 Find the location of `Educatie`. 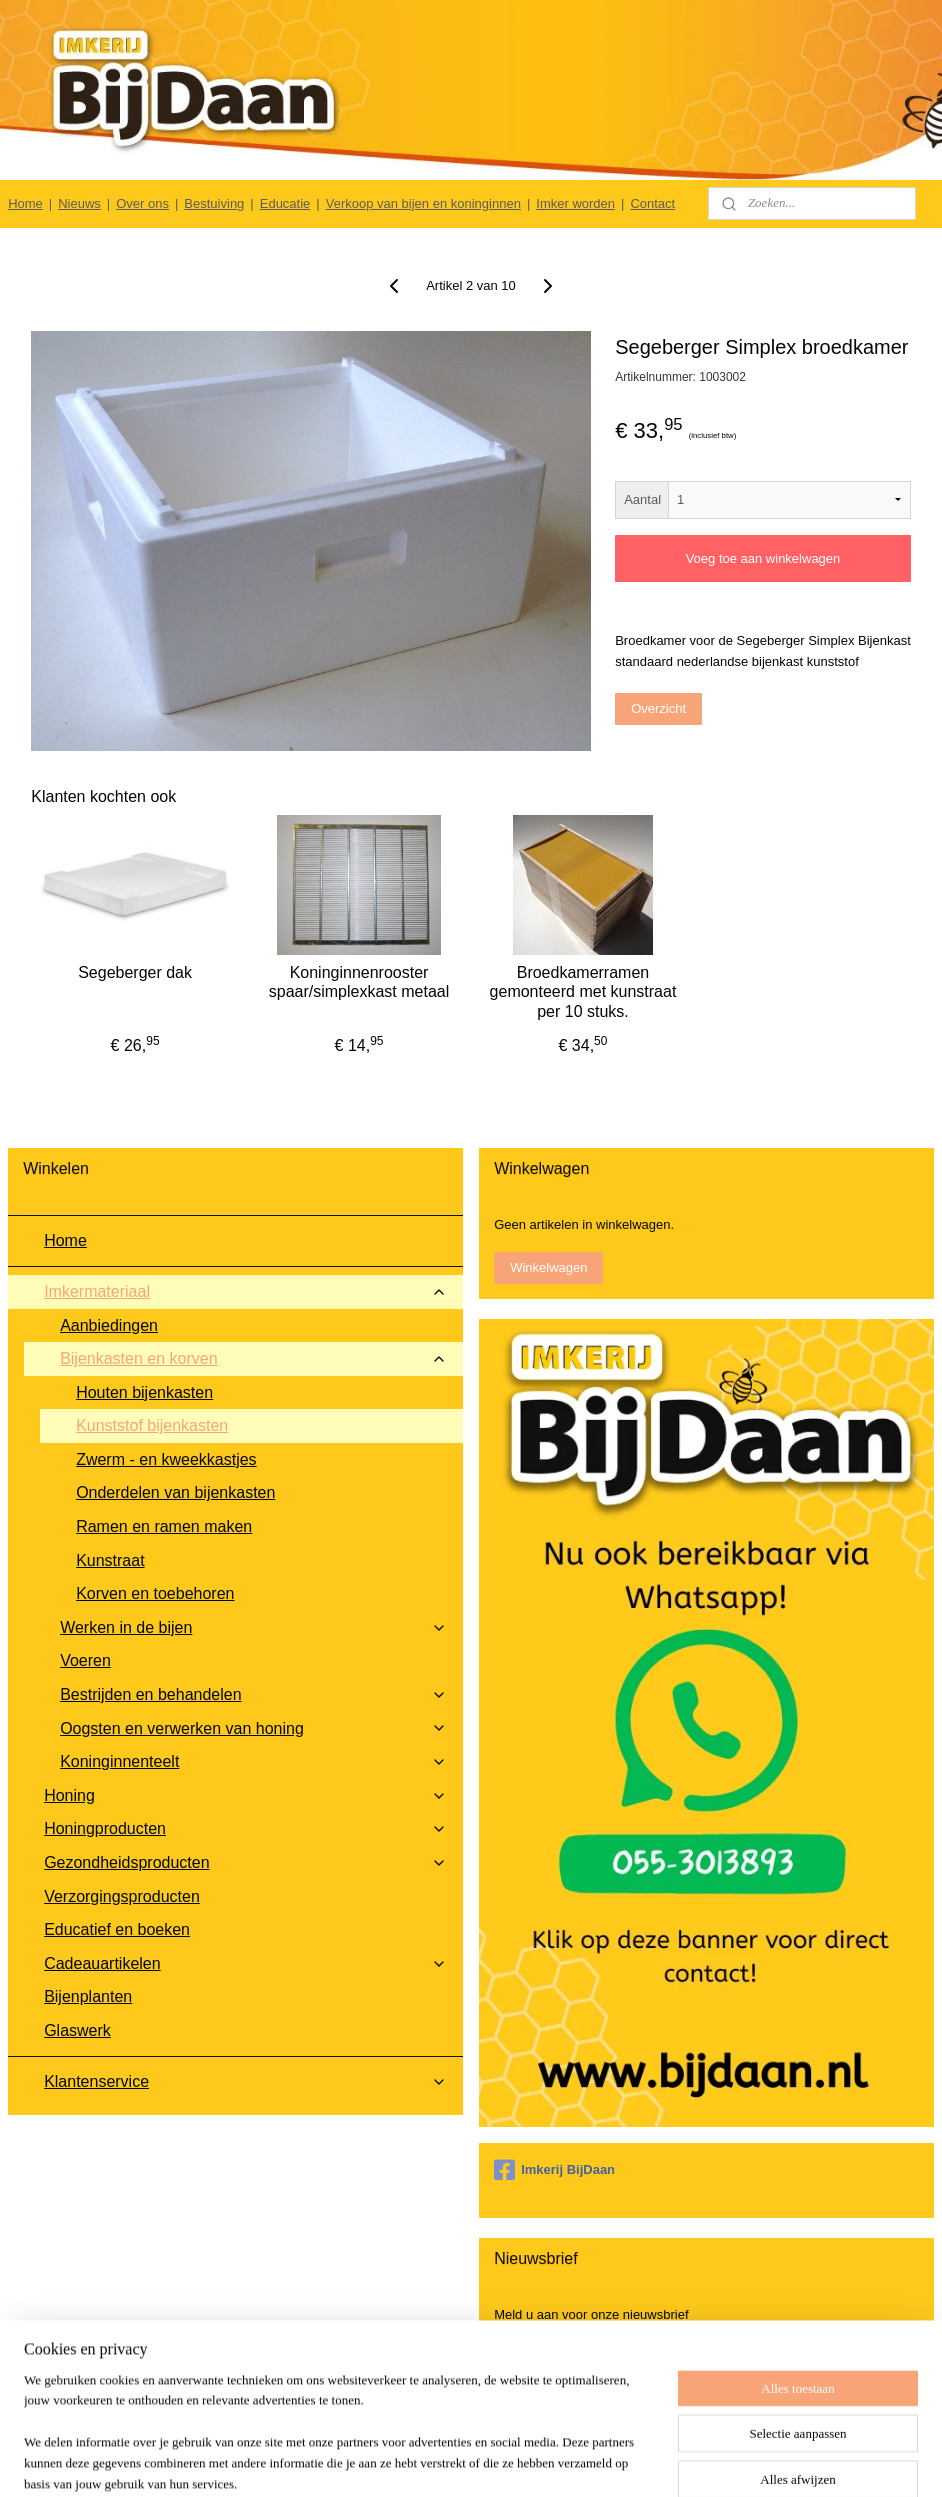

Educatie is located at coordinates (285, 203).